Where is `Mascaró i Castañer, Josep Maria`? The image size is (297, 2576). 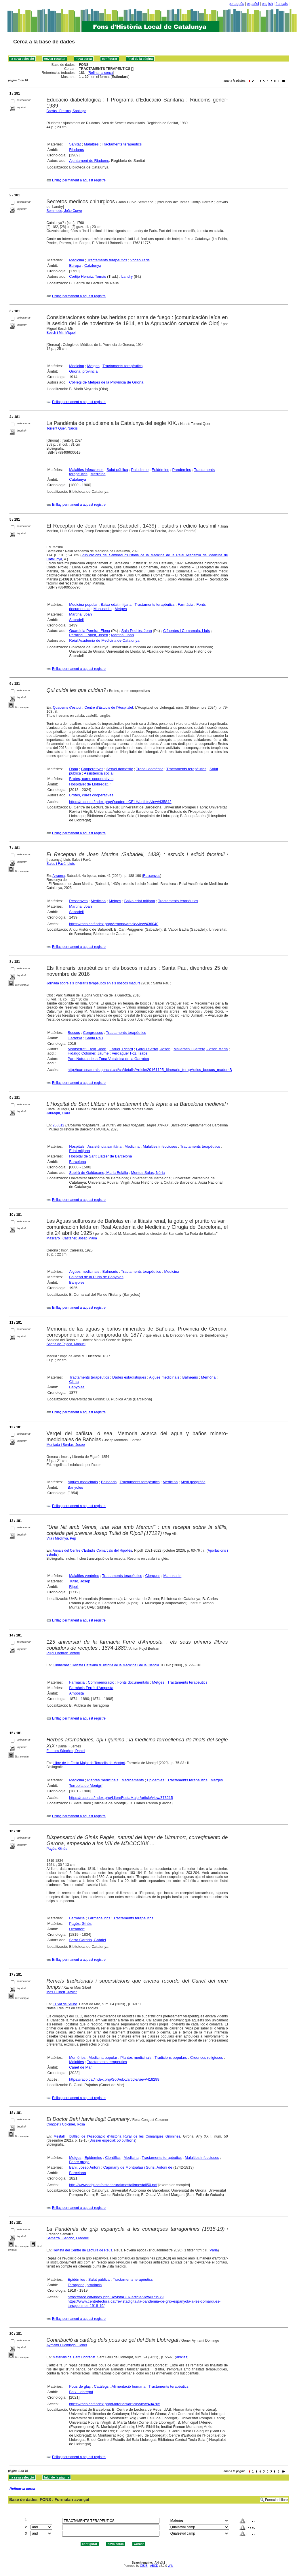 Mascaró i Castañer, Josep Maria is located at coordinates (72, 1238).